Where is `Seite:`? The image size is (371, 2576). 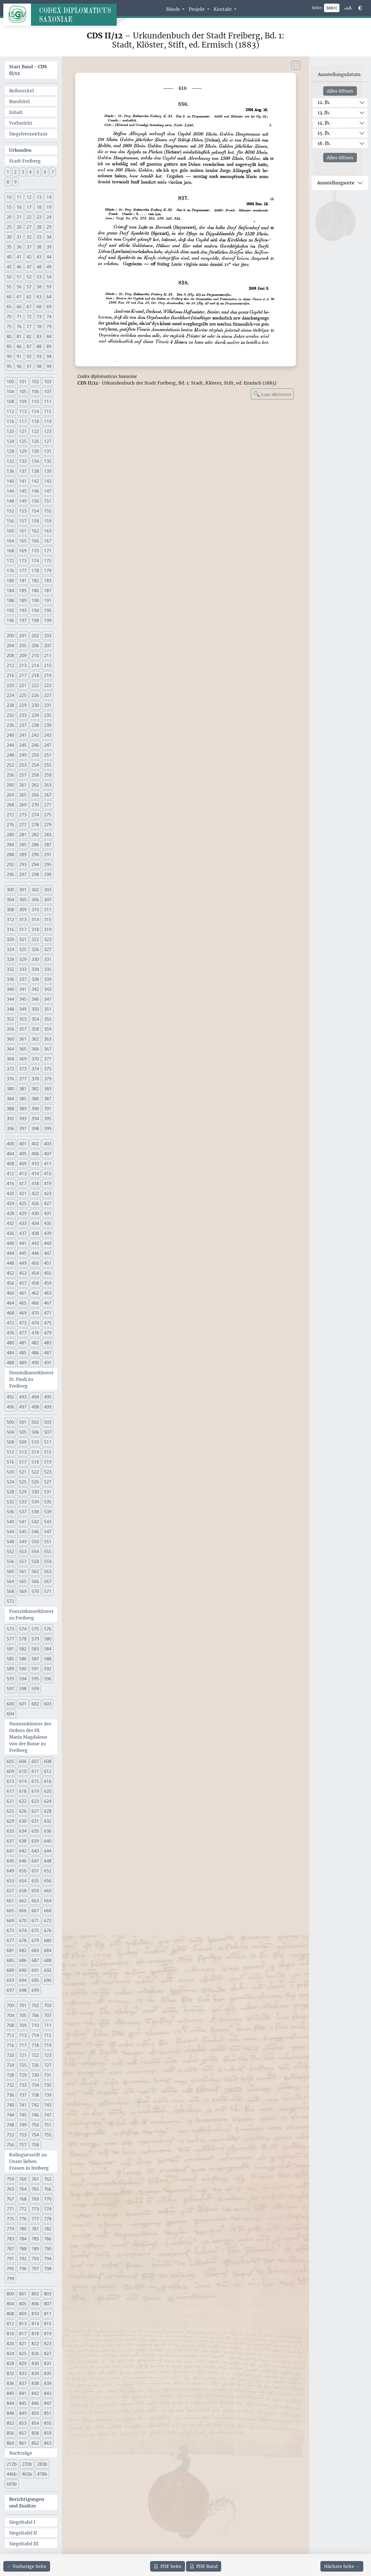
Seite: is located at coordinates (317, 7).